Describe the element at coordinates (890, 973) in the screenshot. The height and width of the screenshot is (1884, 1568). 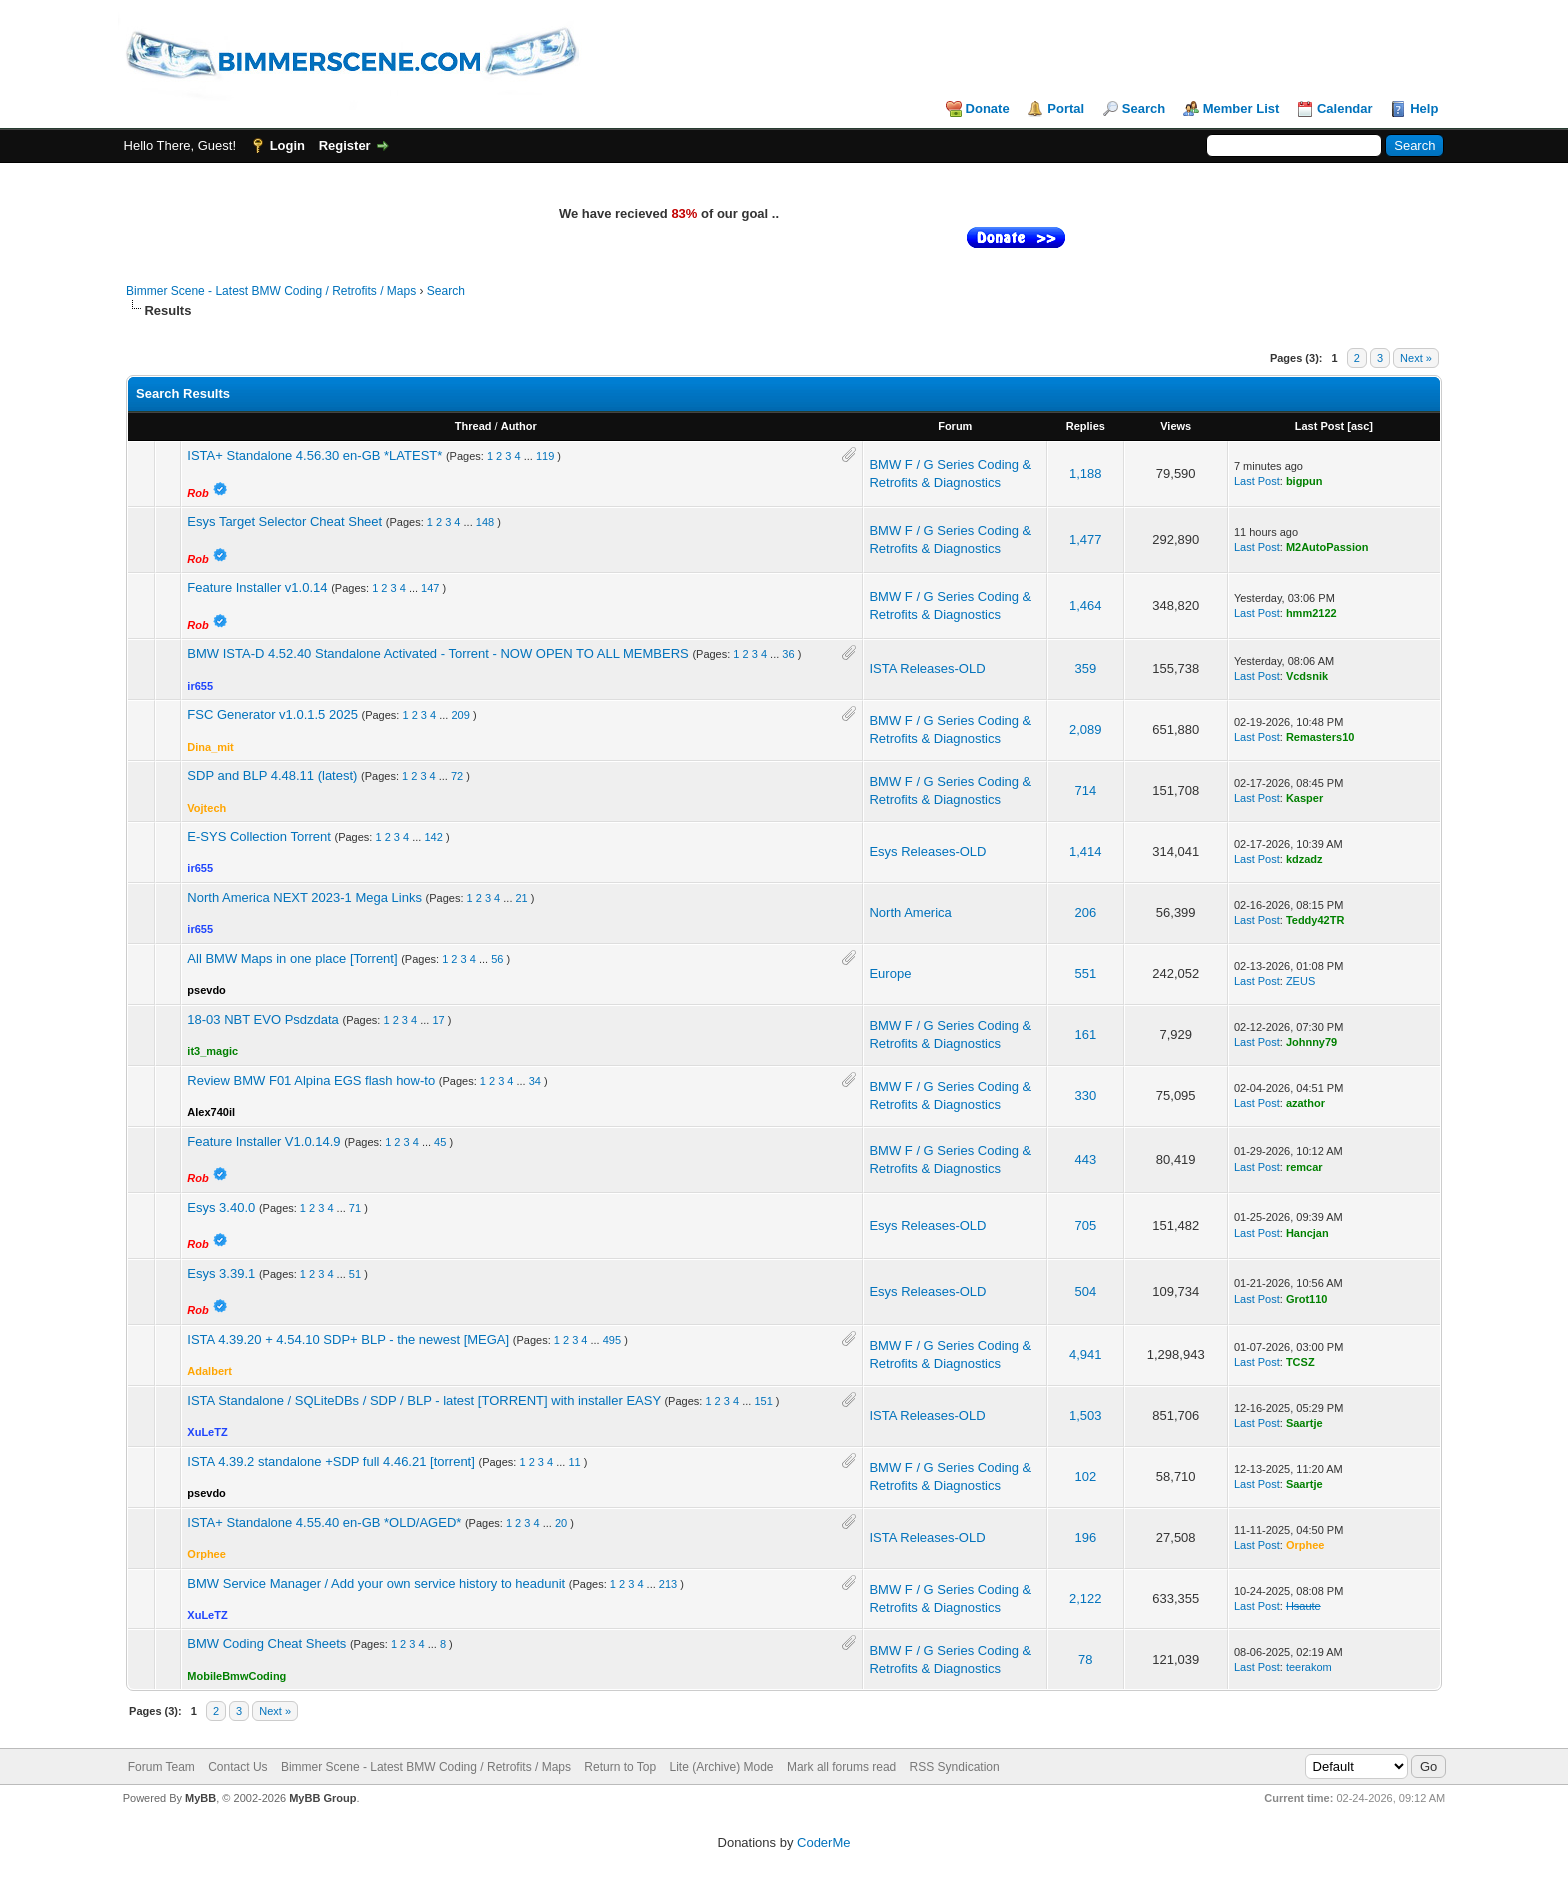
I see `Europe` at that location.